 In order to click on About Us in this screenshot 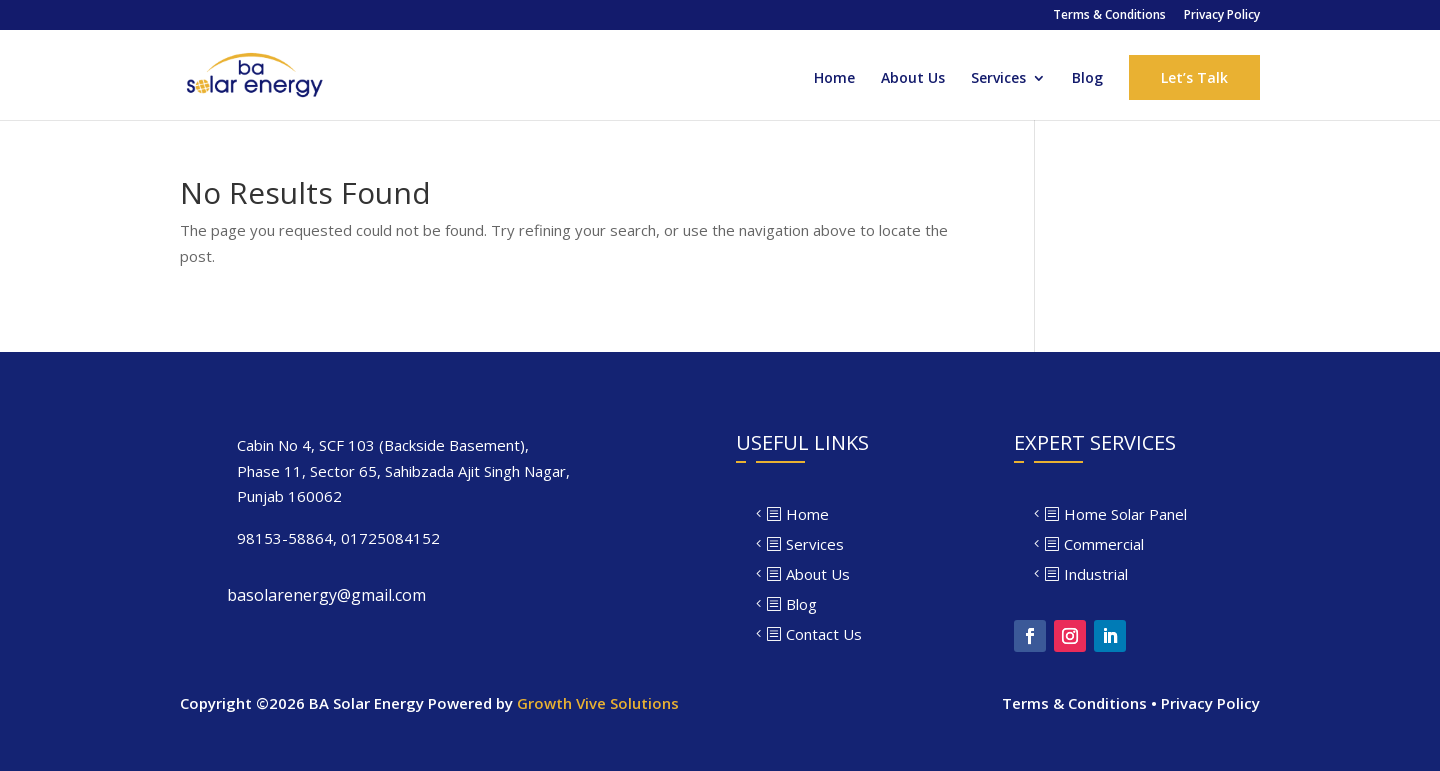, I will do `click(913, 79)`.